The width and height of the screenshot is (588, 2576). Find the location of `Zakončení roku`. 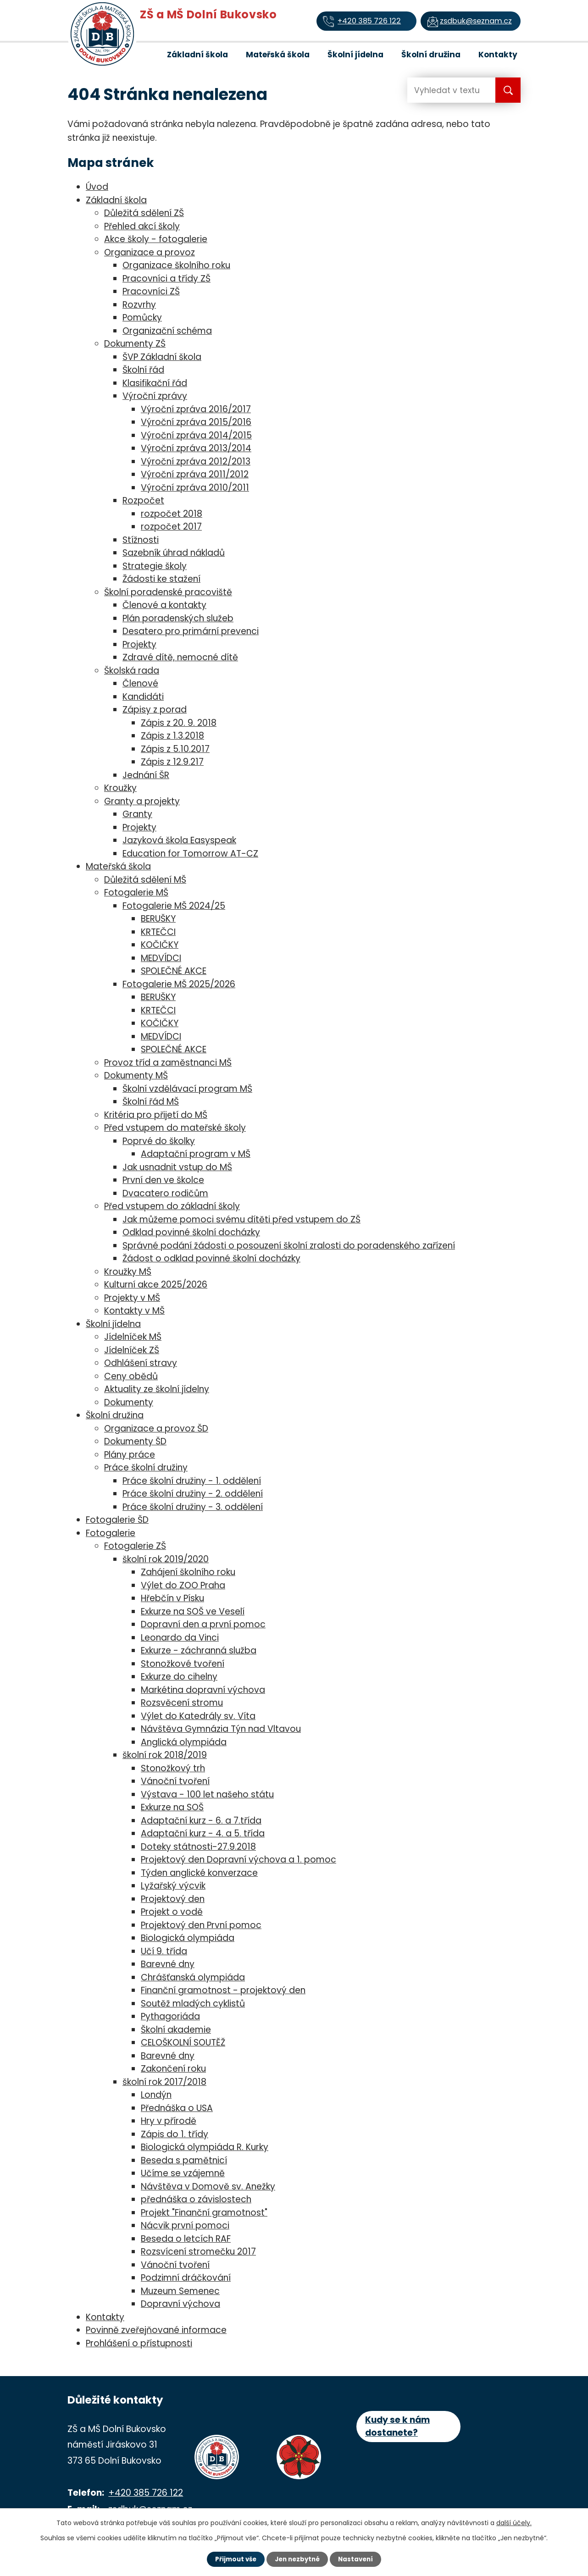

Zakončení roku is located at coordinates (173, 2068).